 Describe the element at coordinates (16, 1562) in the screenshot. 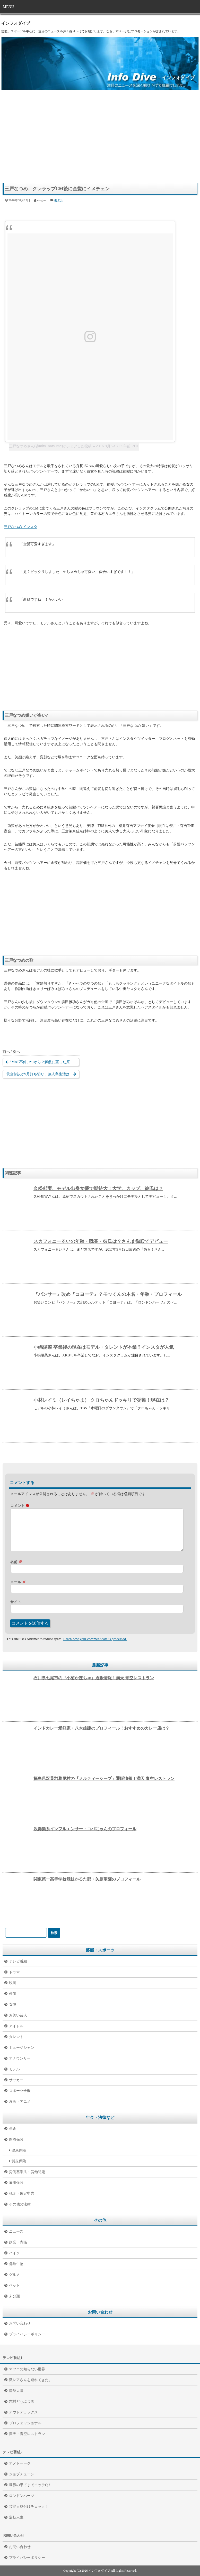

I see `名前` at that location.